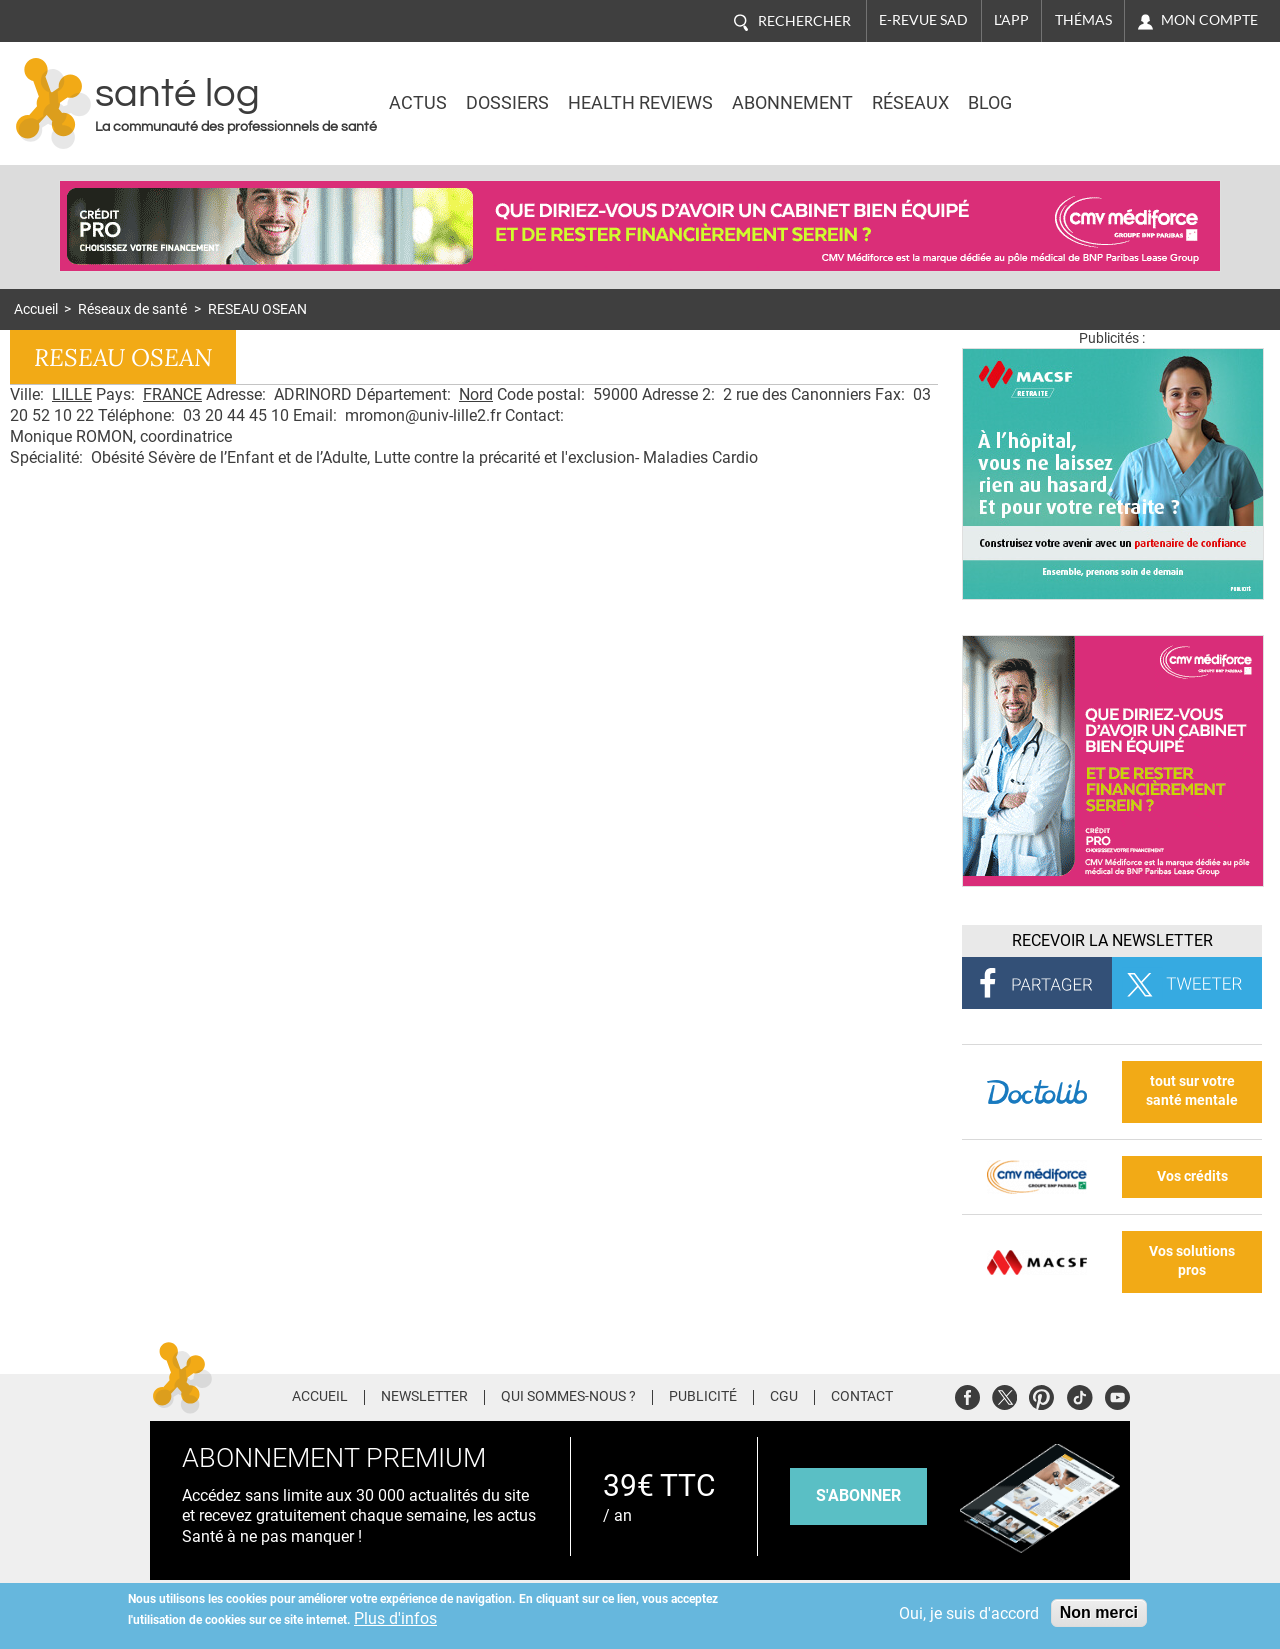 Image resolution: width=1280 pixels, height=1649 pixels. What do you see at coordinates (1004, 1394) in the screenshot?
I see `Twitter` at bounding box center [1004, 1394].